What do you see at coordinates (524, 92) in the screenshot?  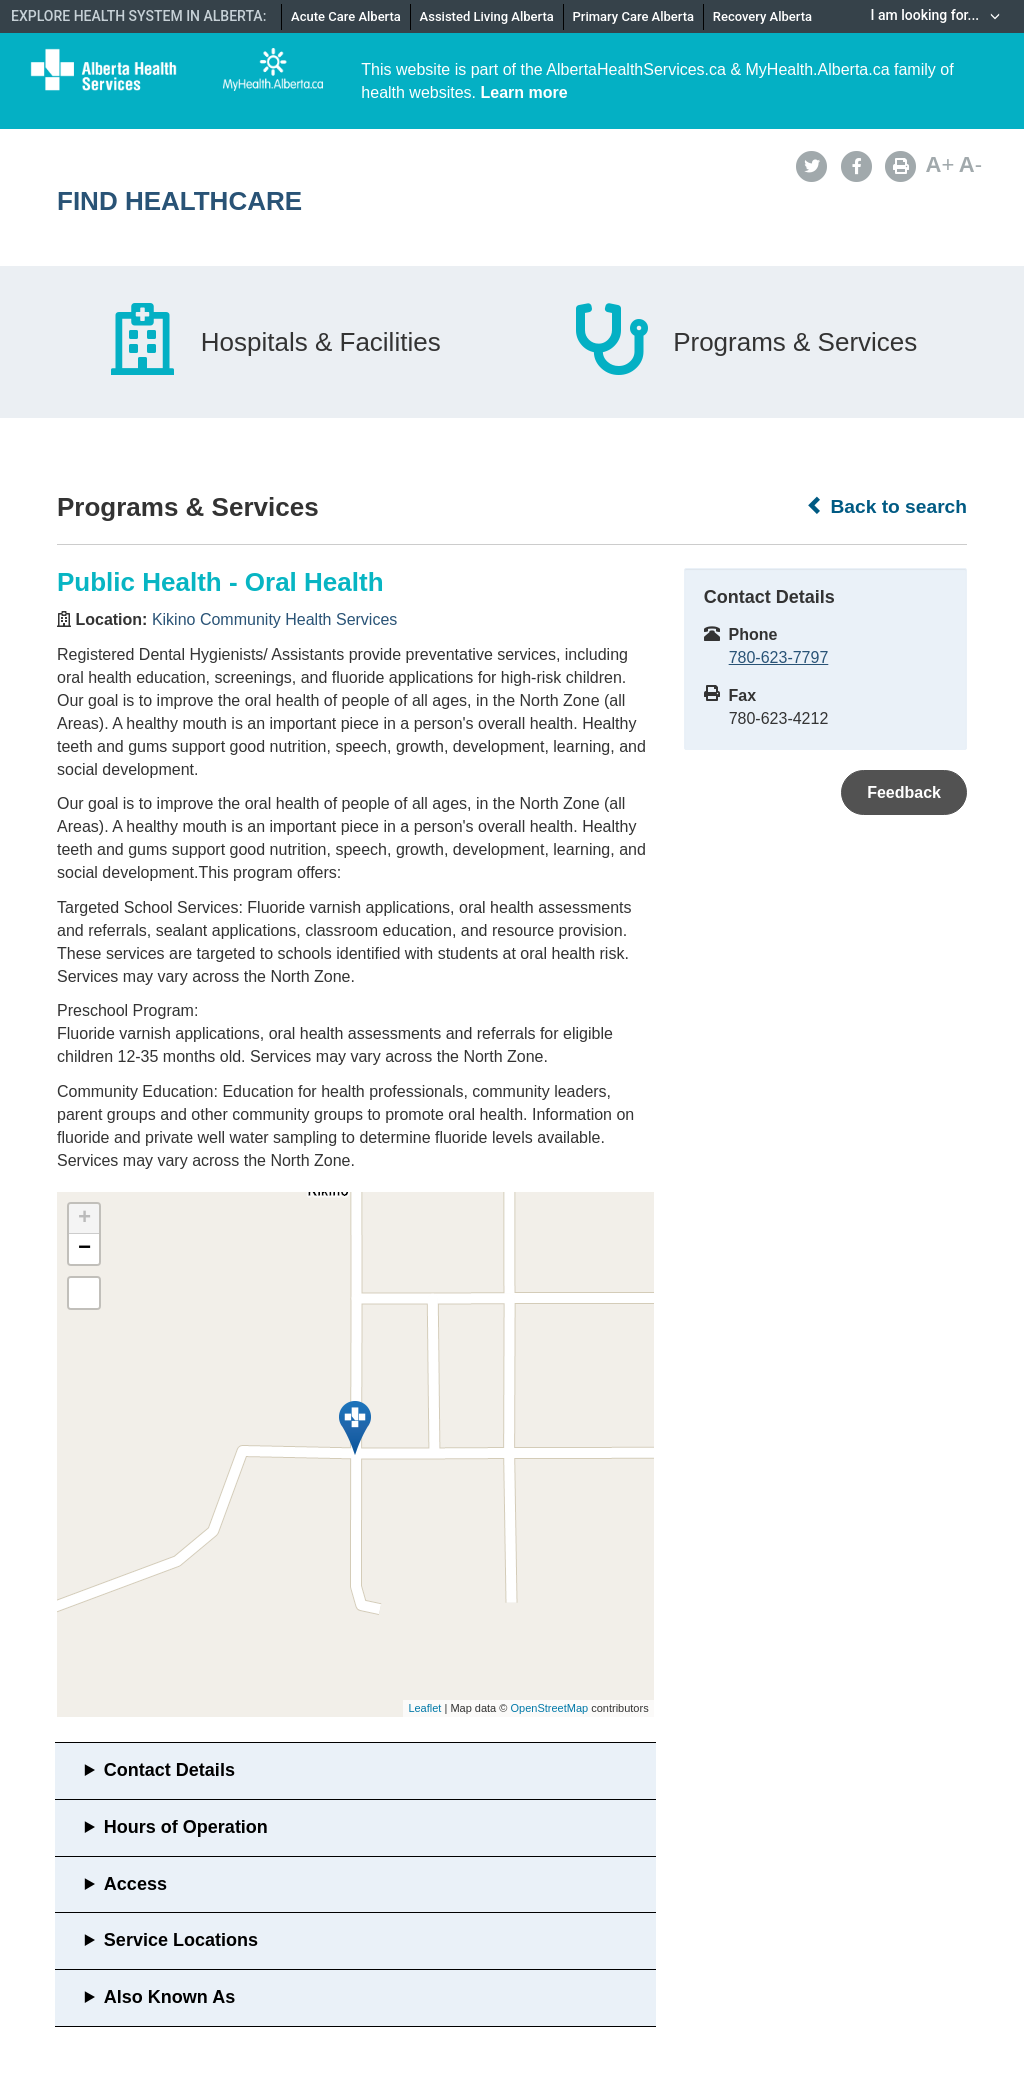 I see `Learn more` at bounding box center [524, 92].